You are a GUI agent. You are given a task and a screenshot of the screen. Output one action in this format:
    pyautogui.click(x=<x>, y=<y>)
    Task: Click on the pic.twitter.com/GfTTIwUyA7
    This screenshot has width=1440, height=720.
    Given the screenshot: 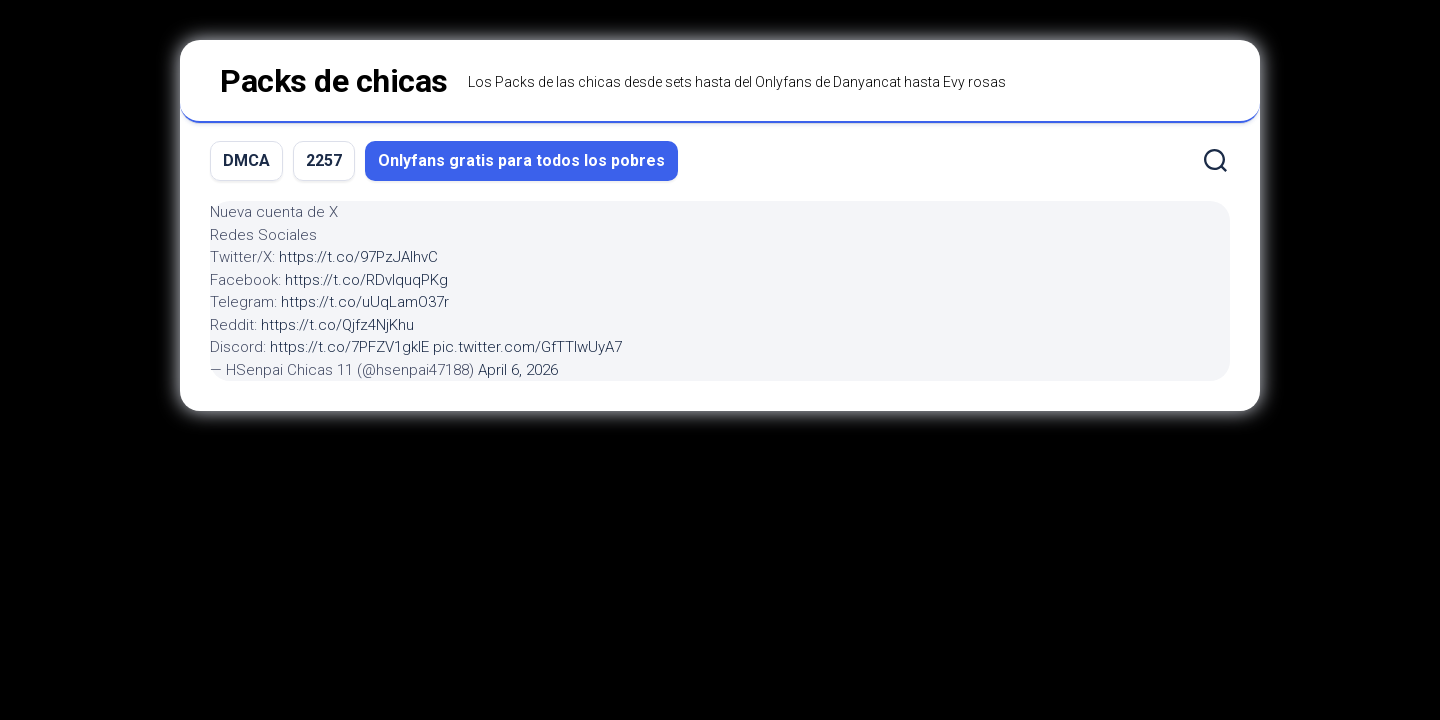 What is the action you would take?
    pyautogui.click(x=527, y=347)
    